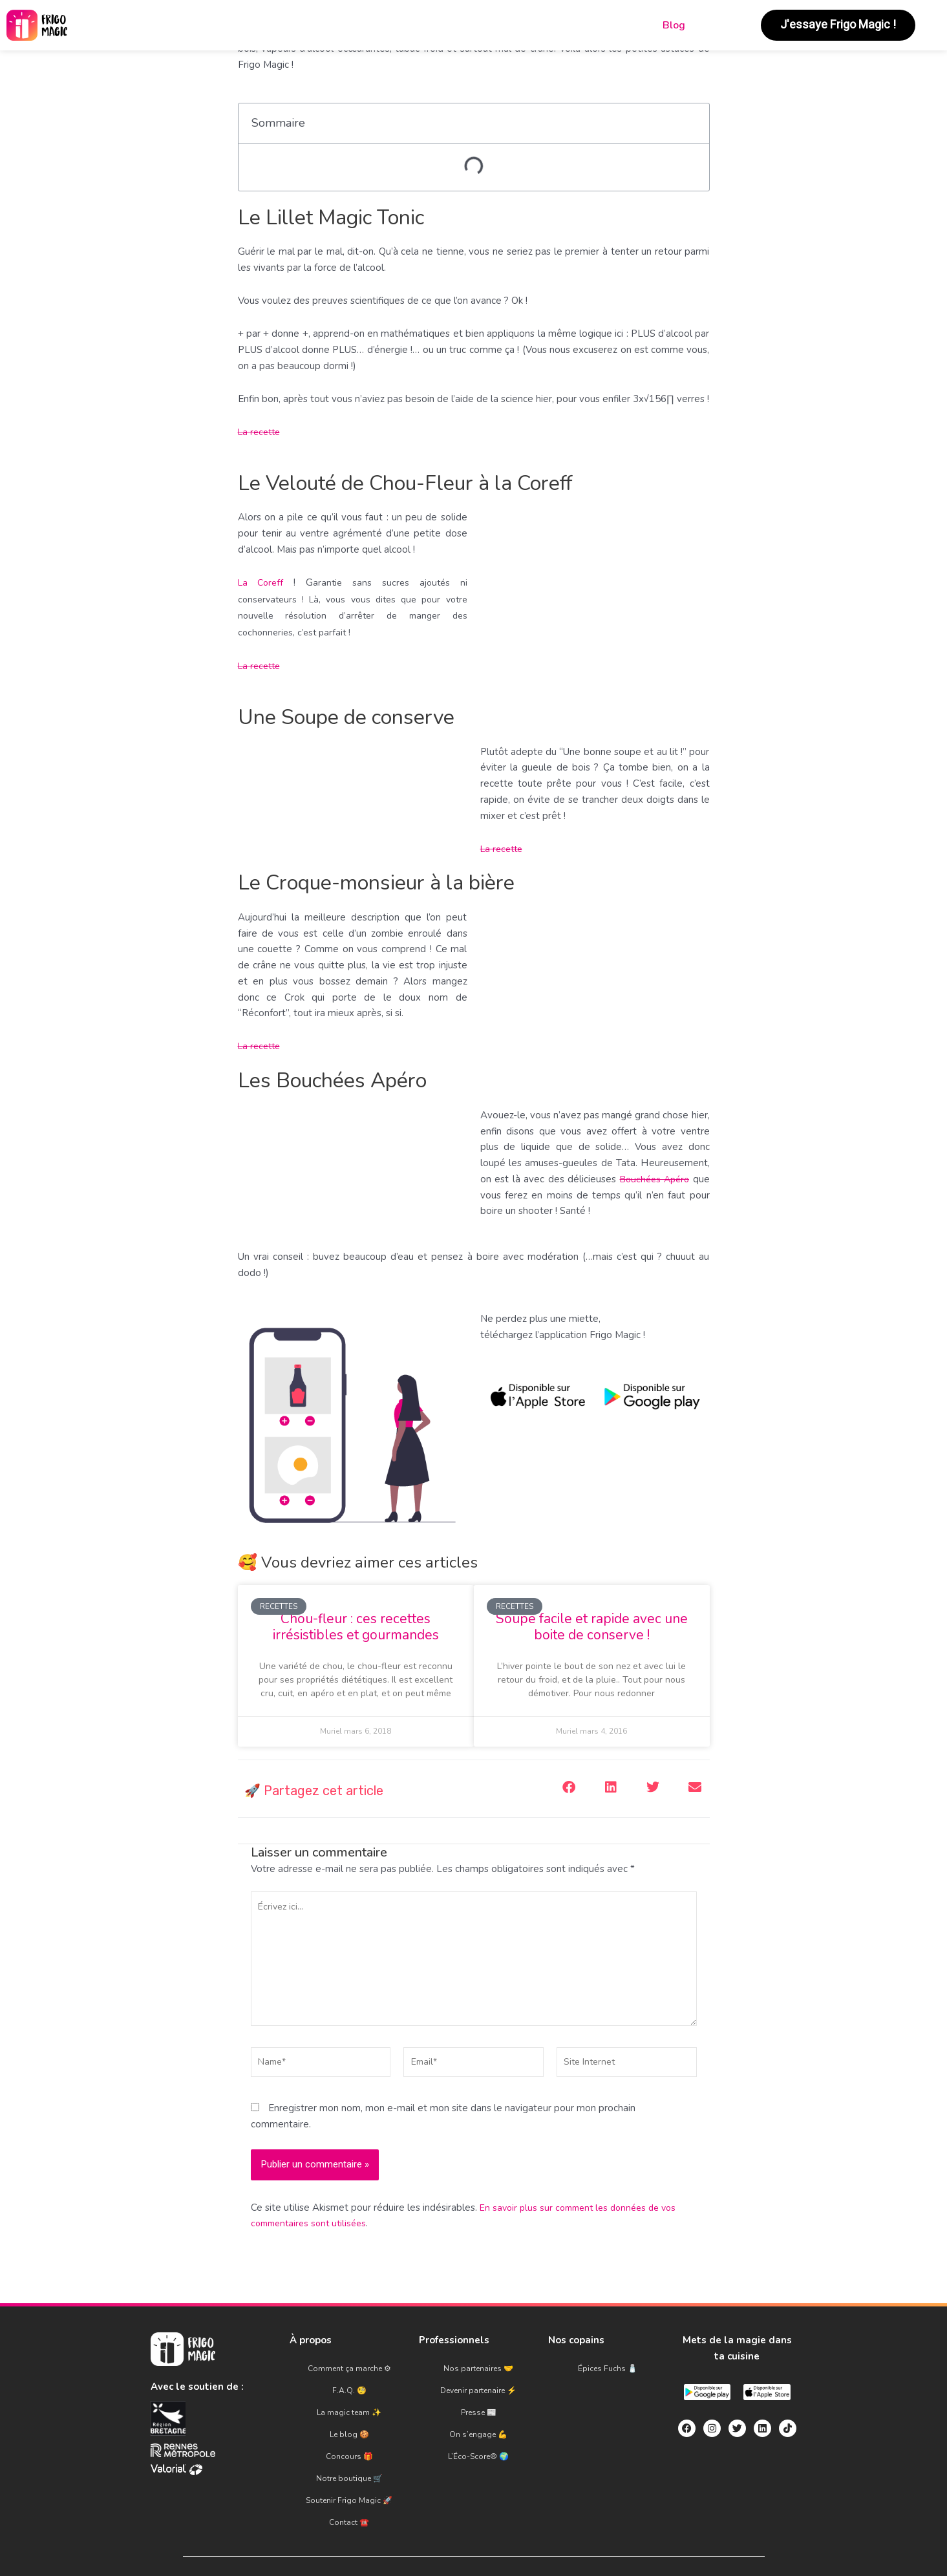 This screenshot has width=947, height=2576. Describe the element at coordinates (478, 2390) in the screenshot. I see `Devenir partenaire ⚡` at that location.